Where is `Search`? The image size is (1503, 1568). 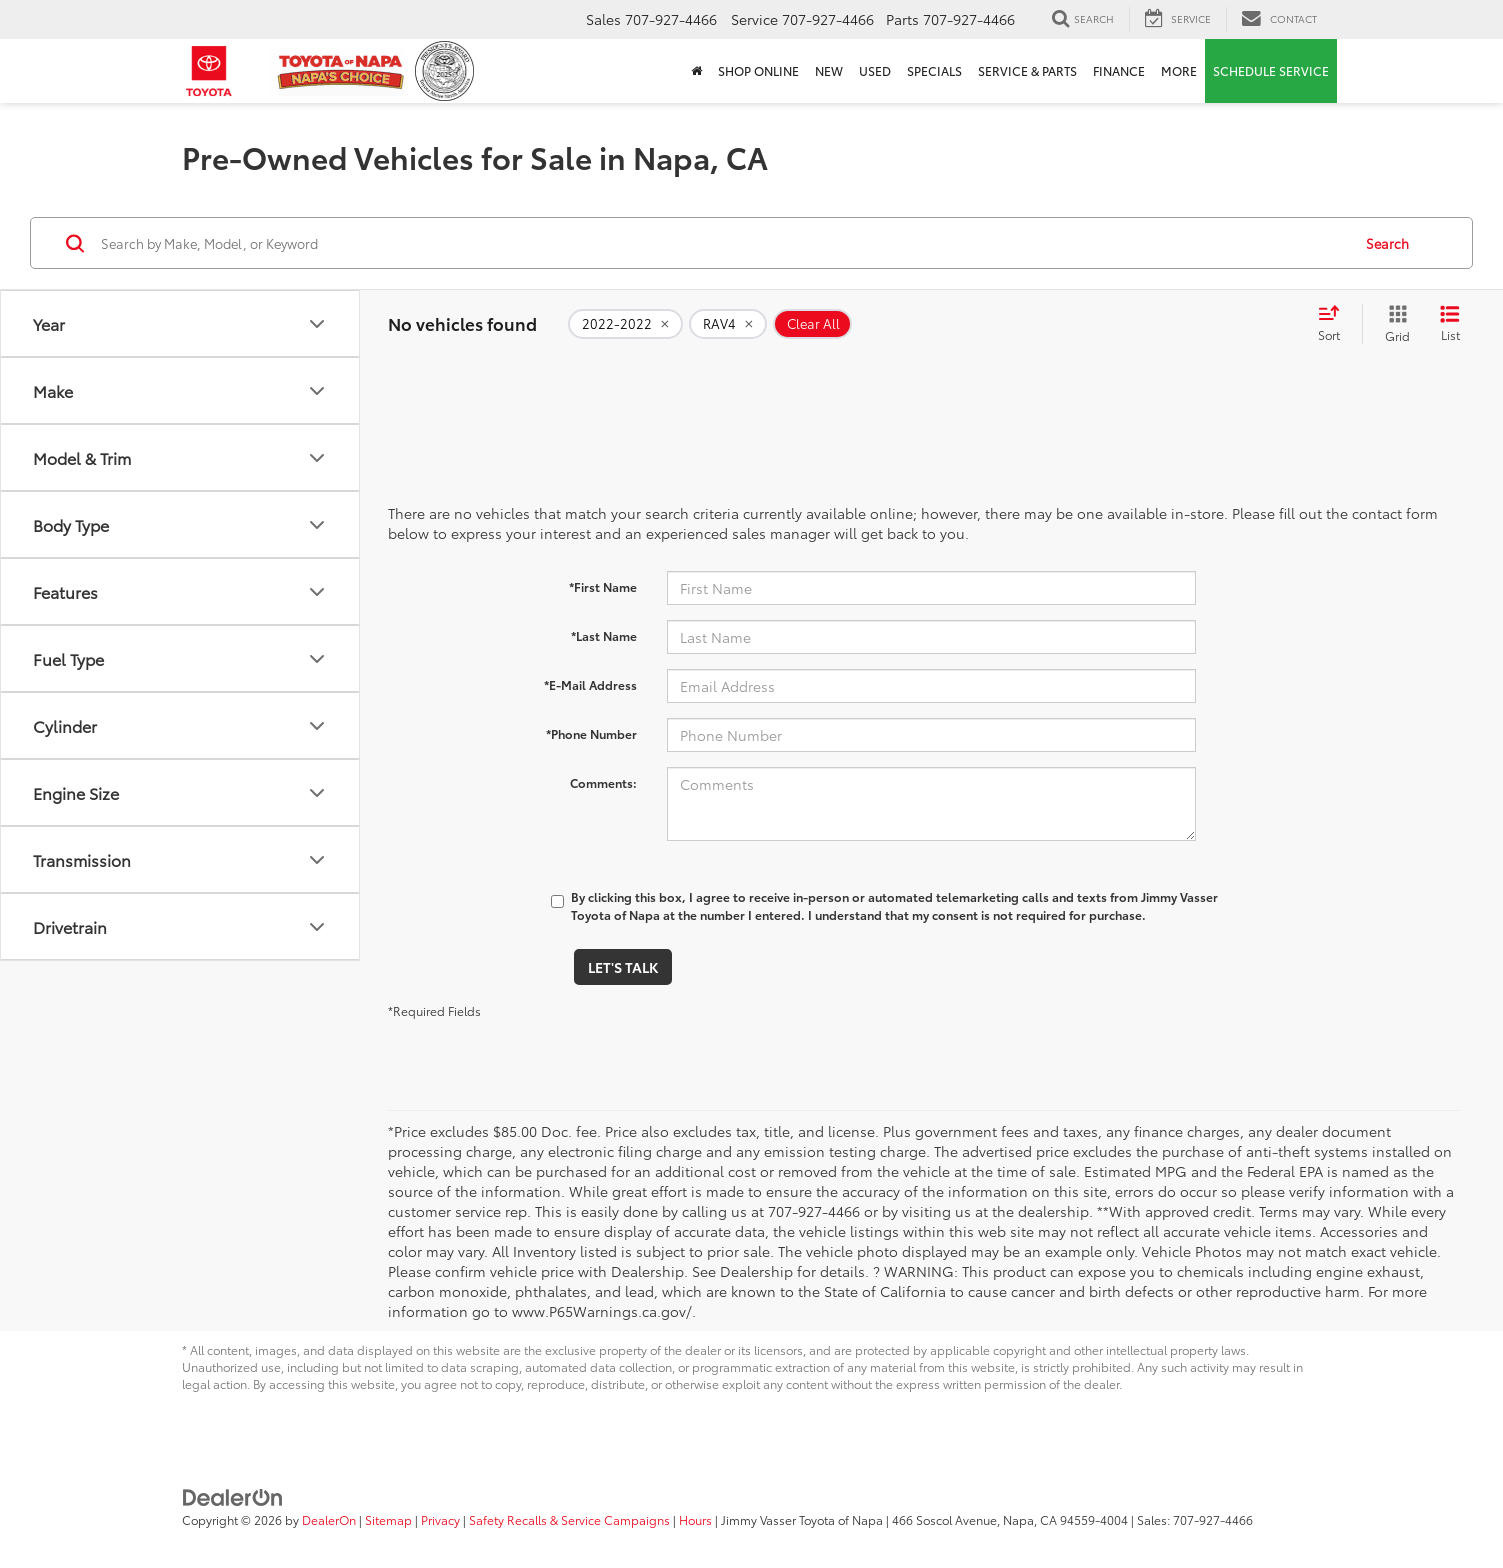 Search is located at coordinates (1387, 243).